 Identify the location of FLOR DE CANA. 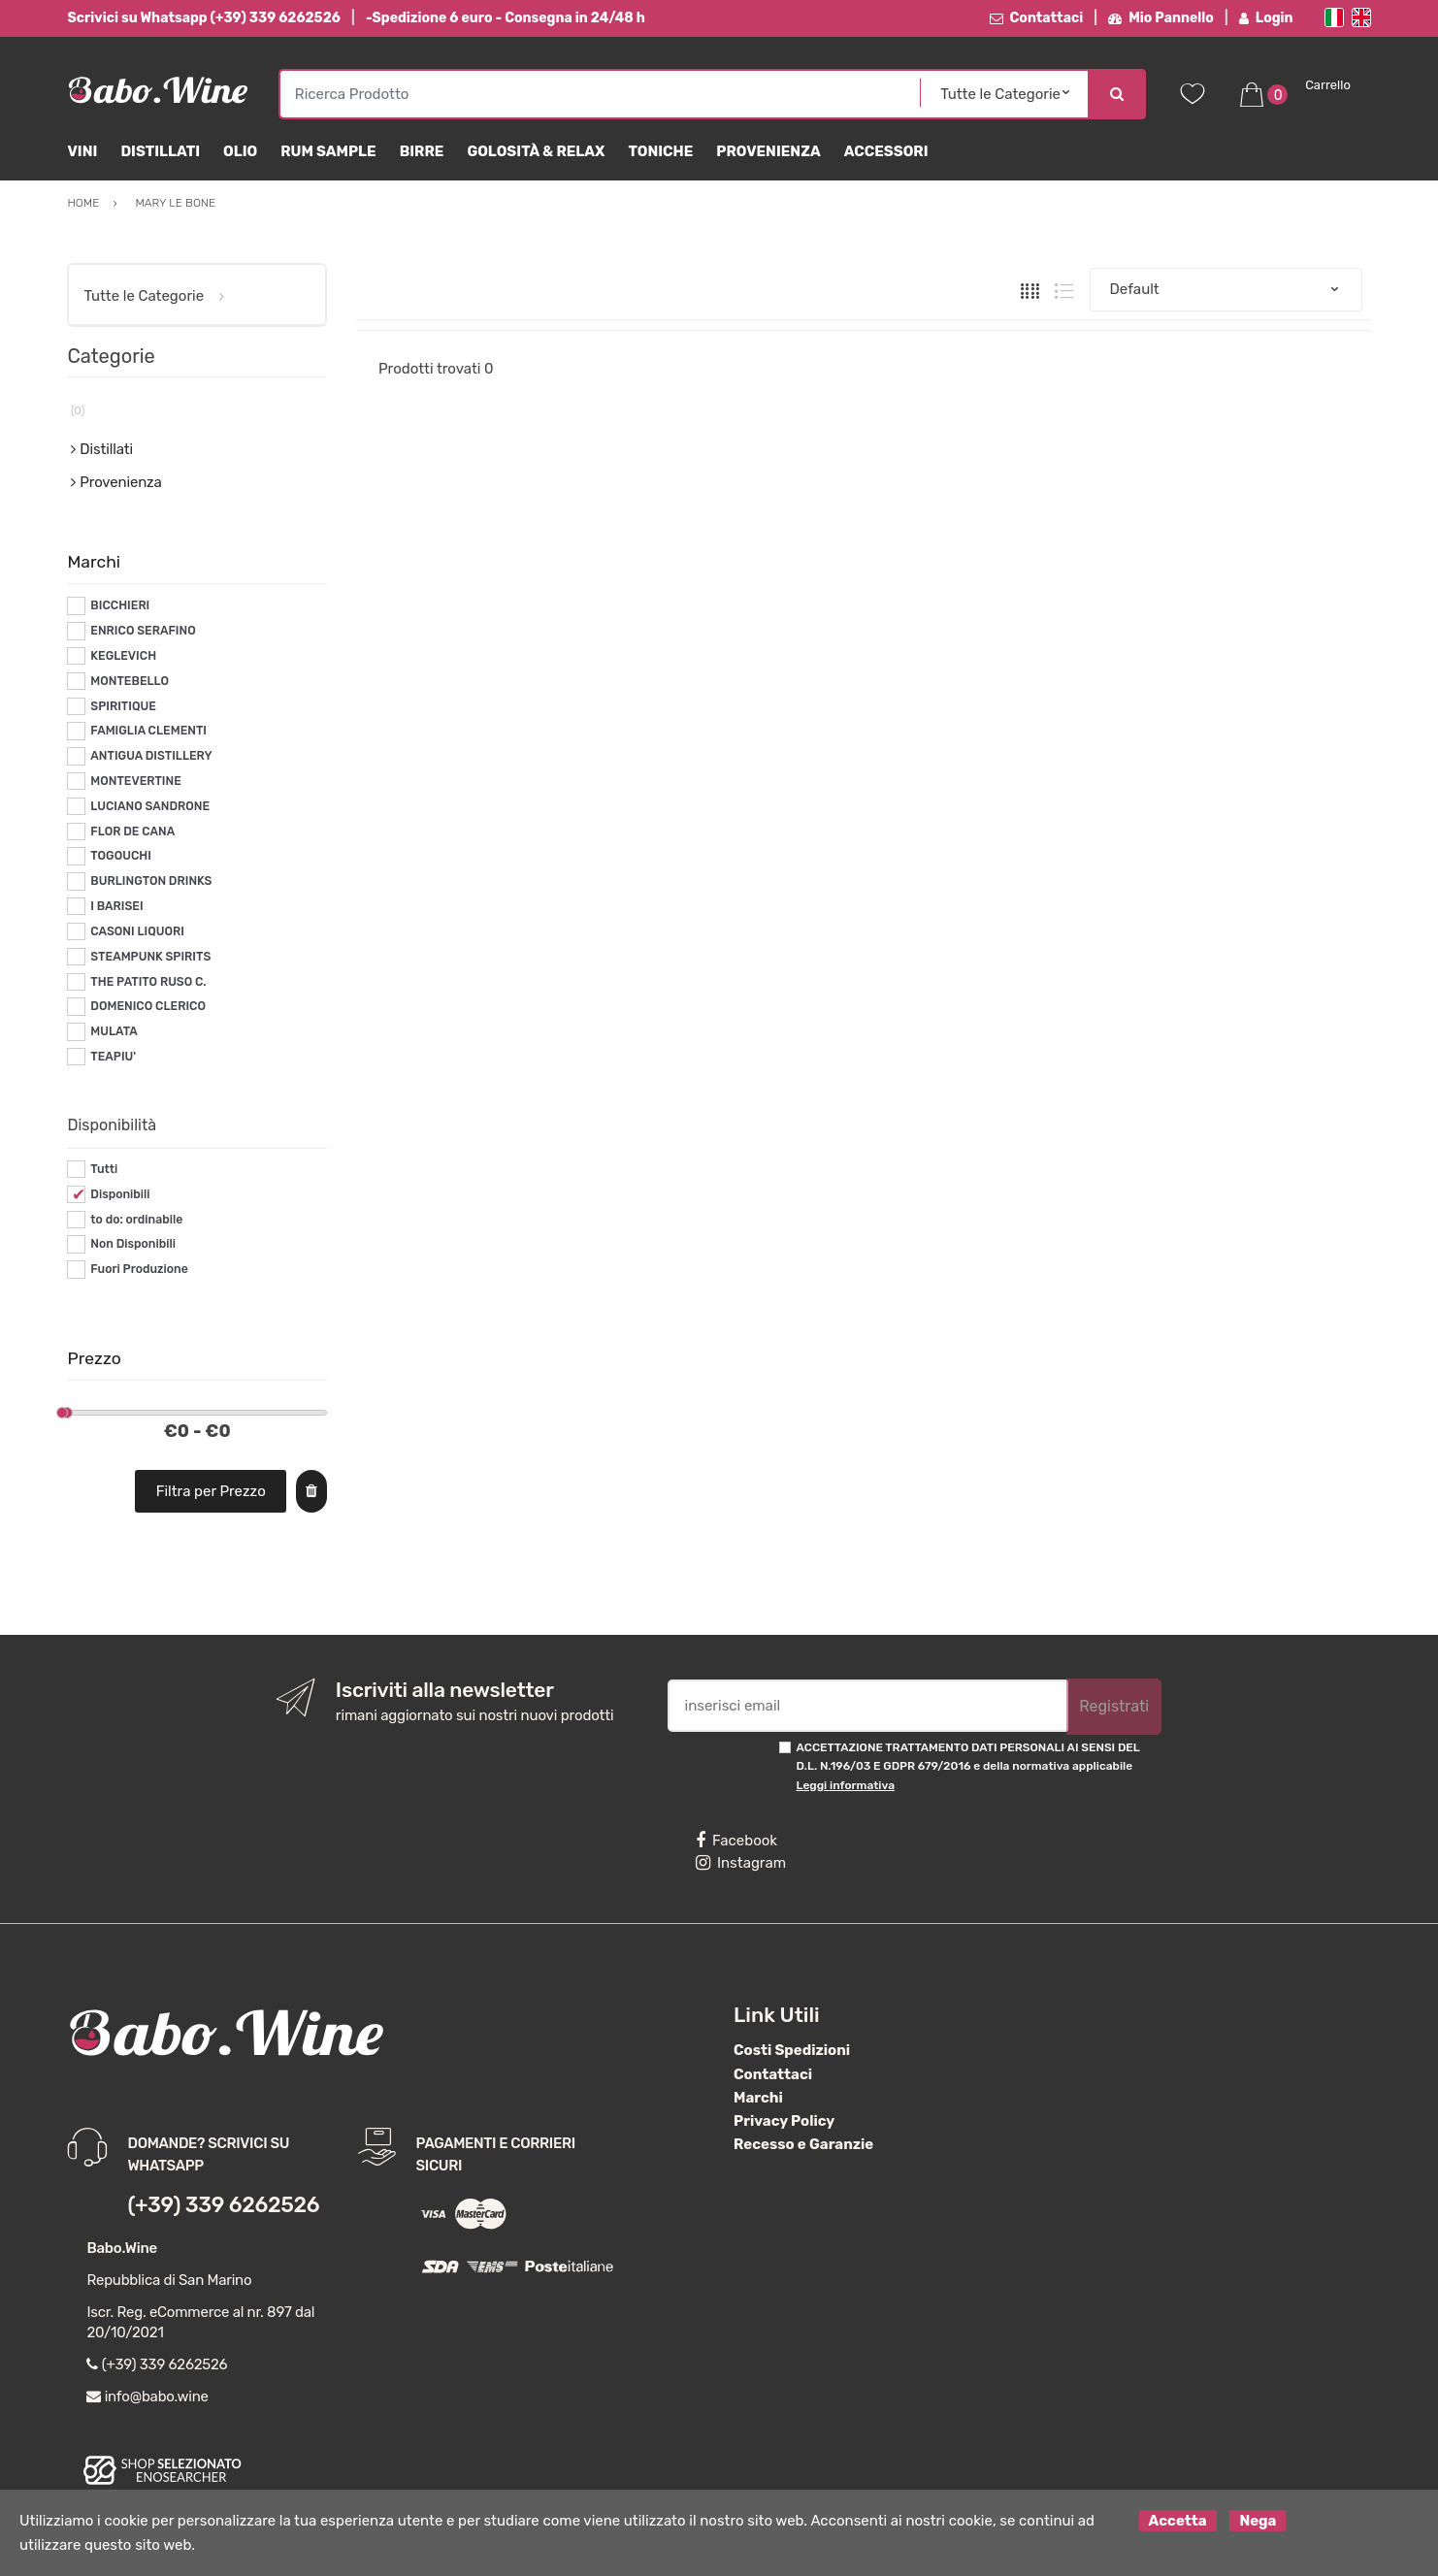
(132, 831).